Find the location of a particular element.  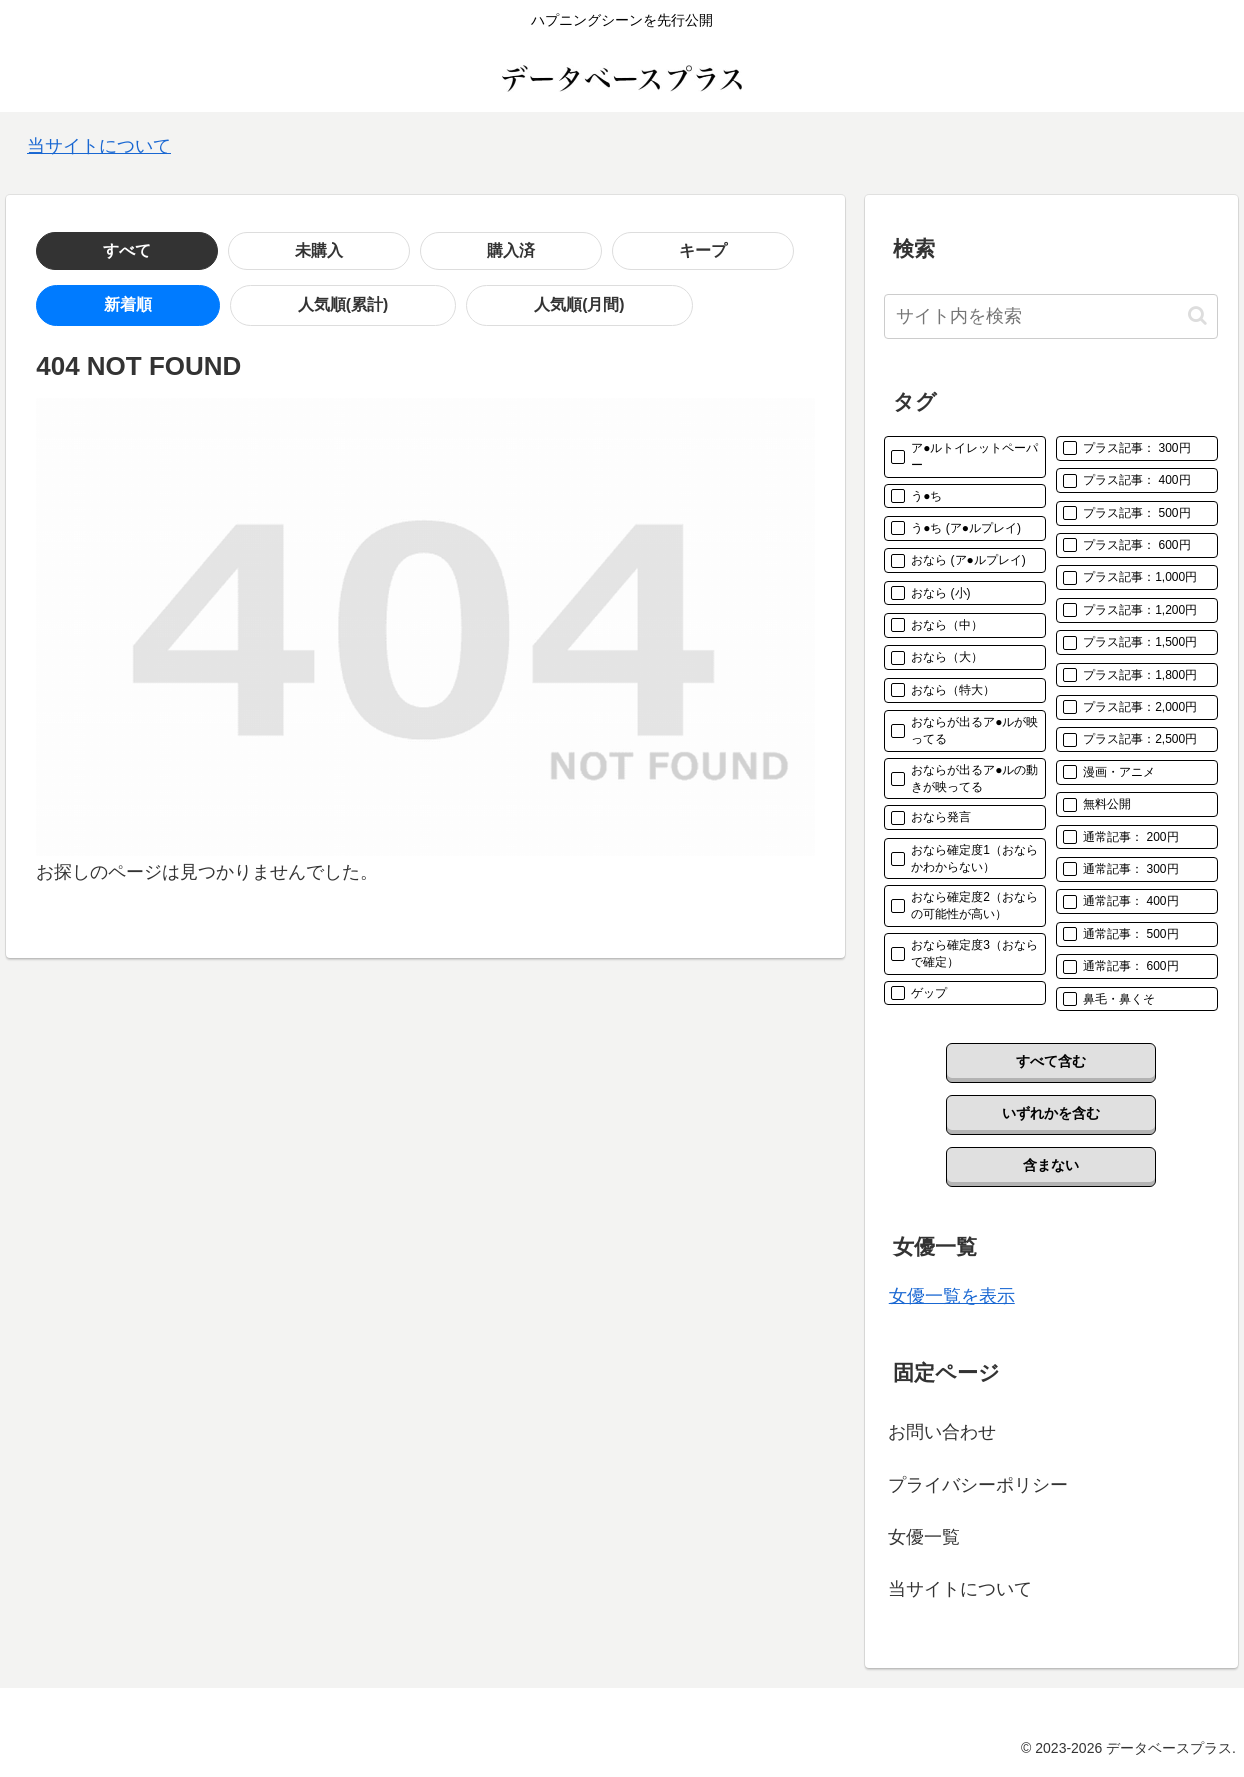

未購入 is located at coordinates (175, 250).